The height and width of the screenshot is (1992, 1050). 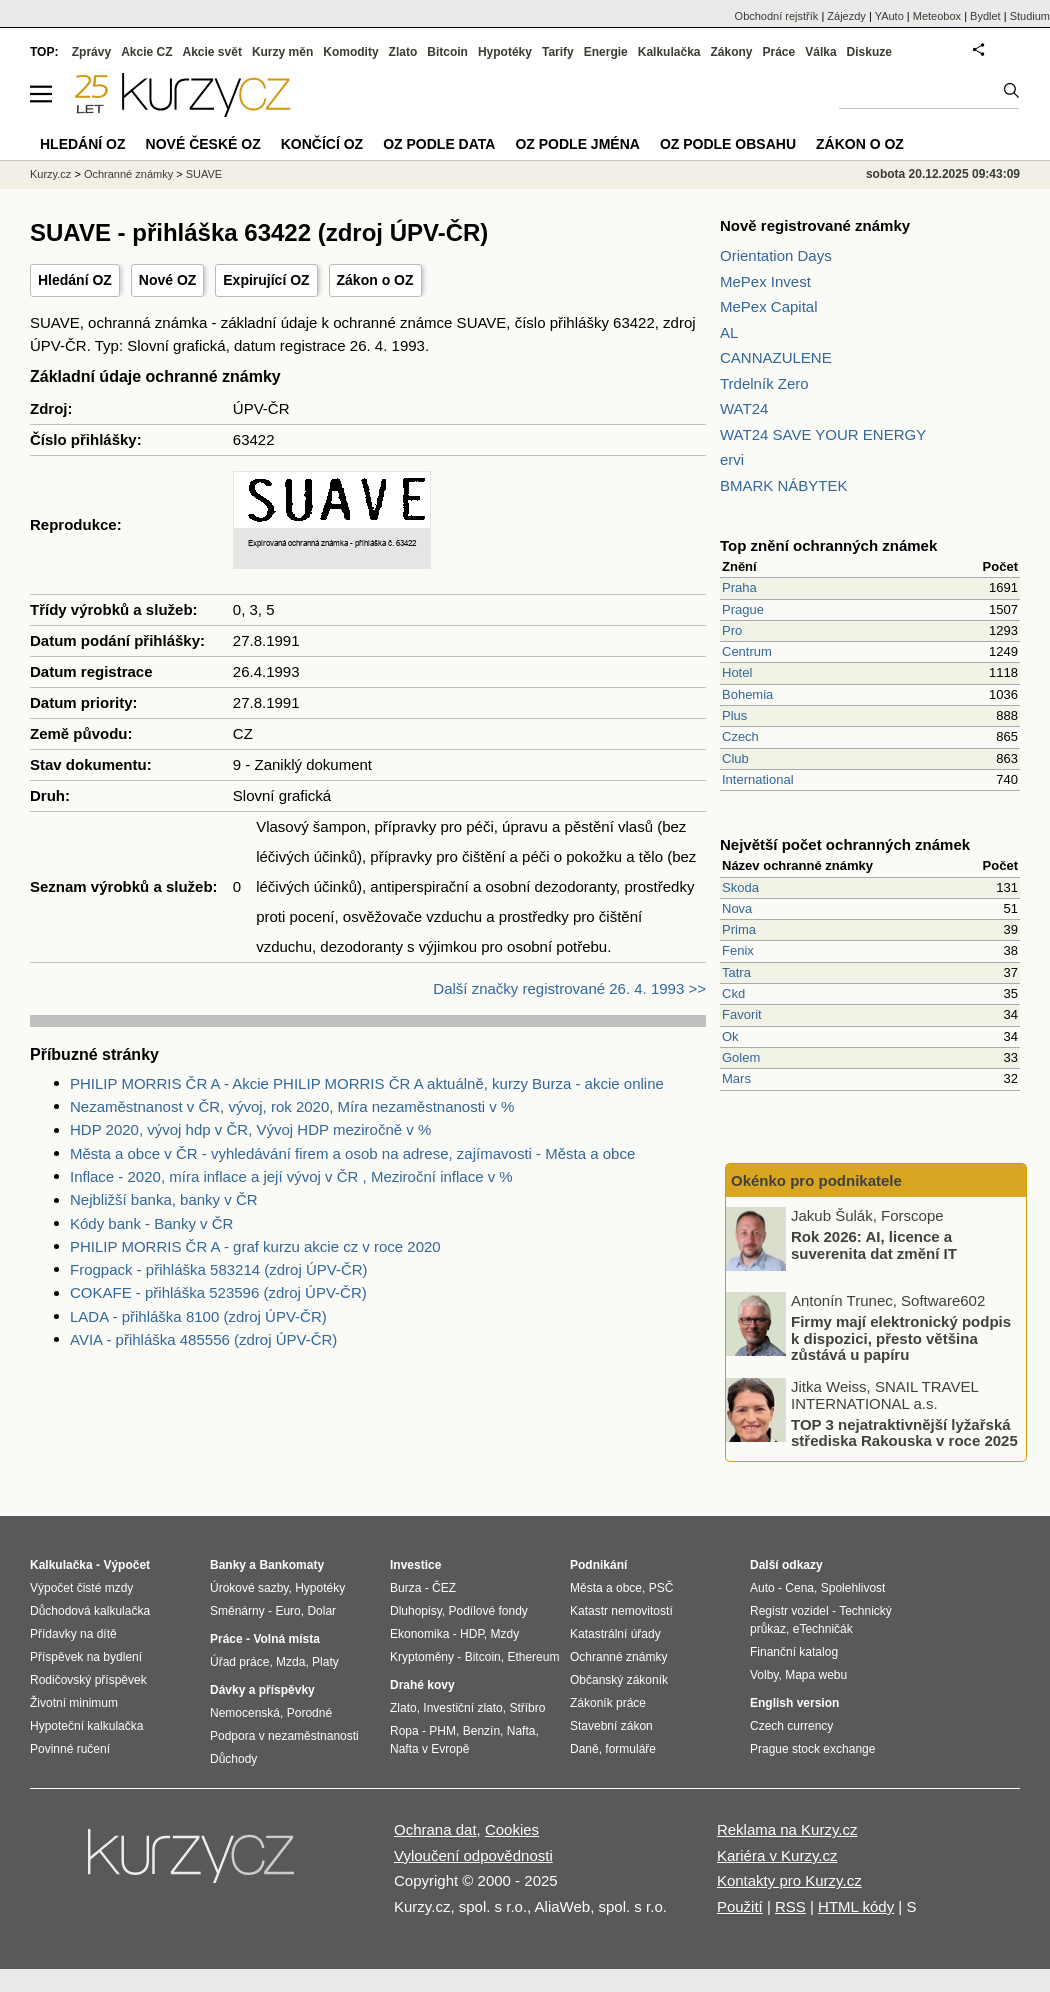 I want to click on Katastrální úřady, so click(x=615, y=1634).